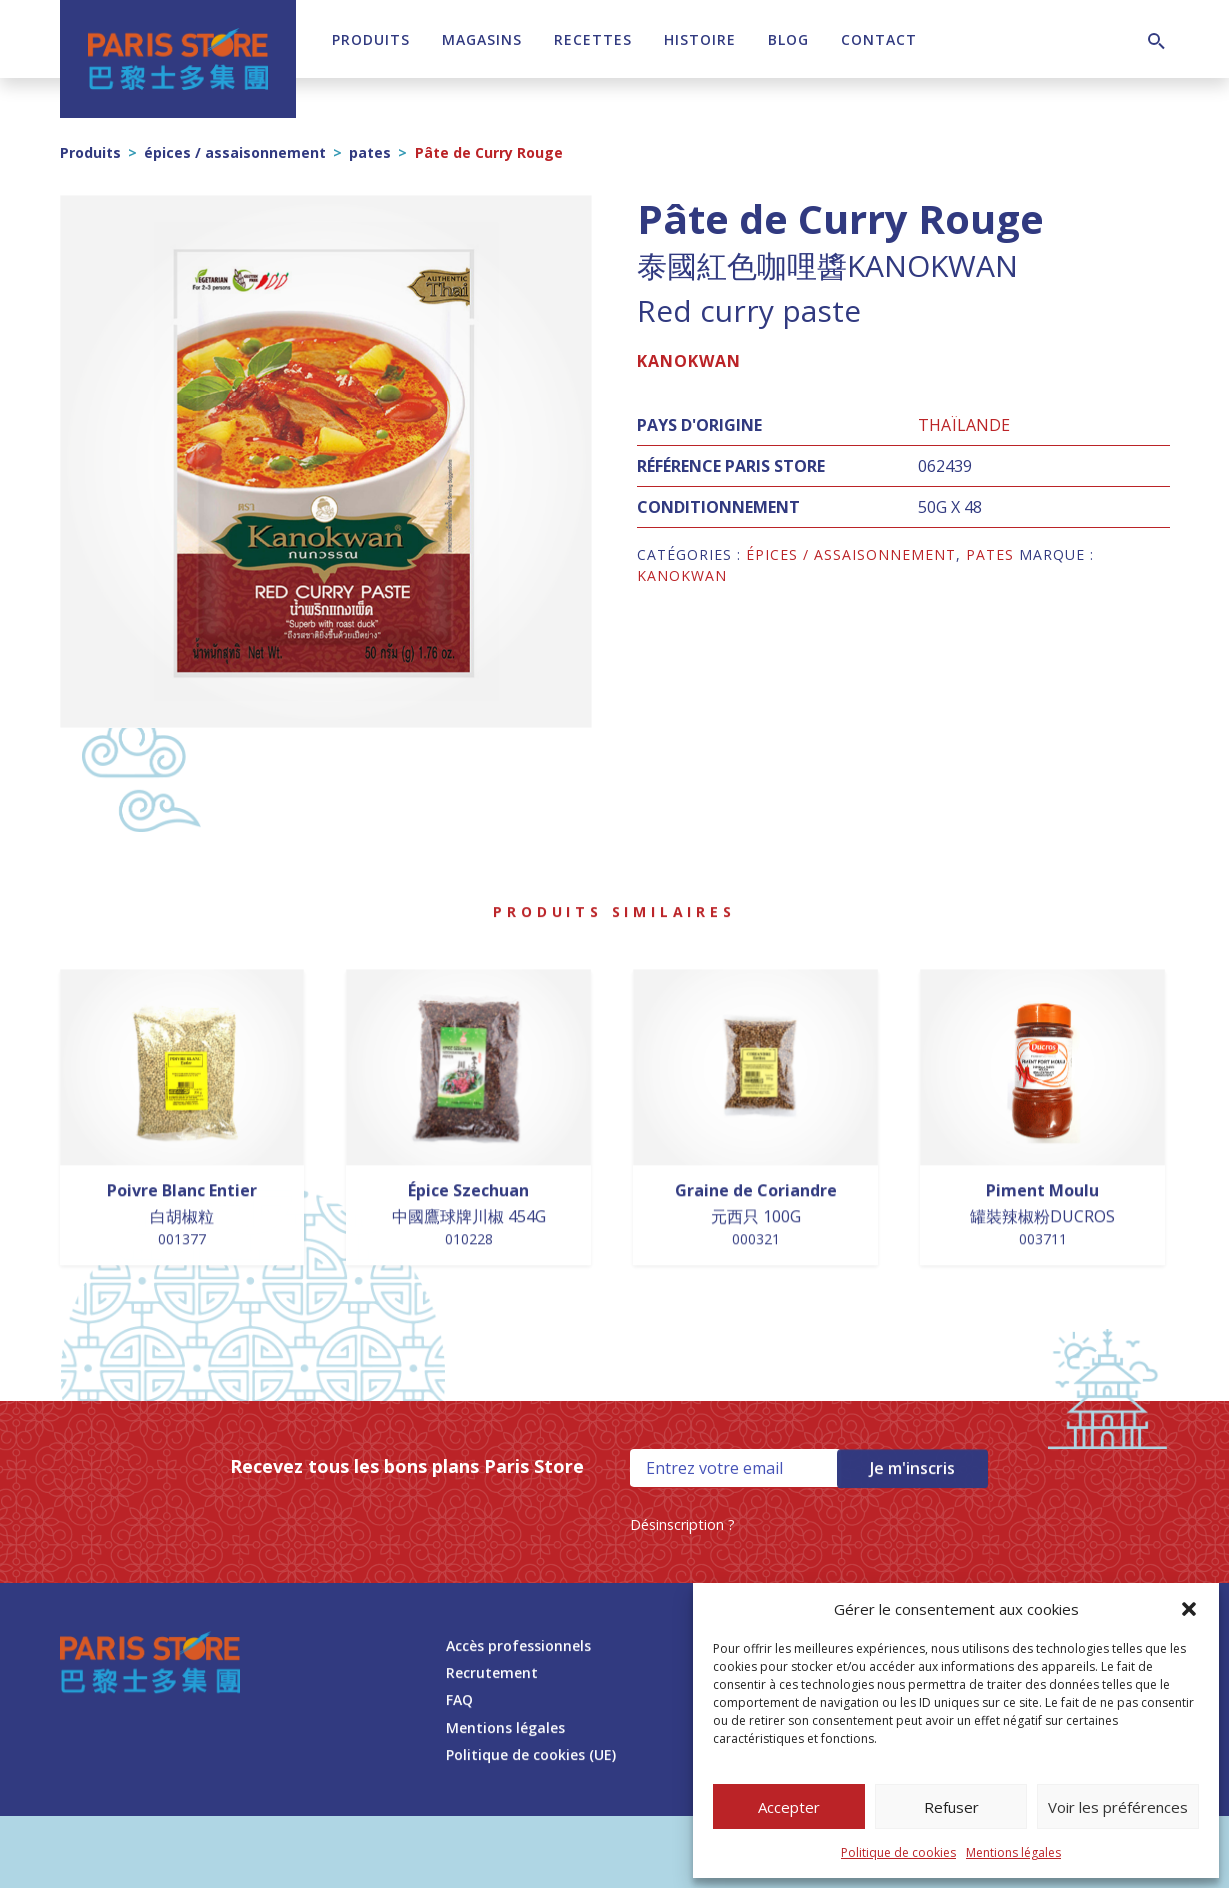  Describe the element at coordinates (964, 425) in the screenshot. I see `Thaïlande` at that location.